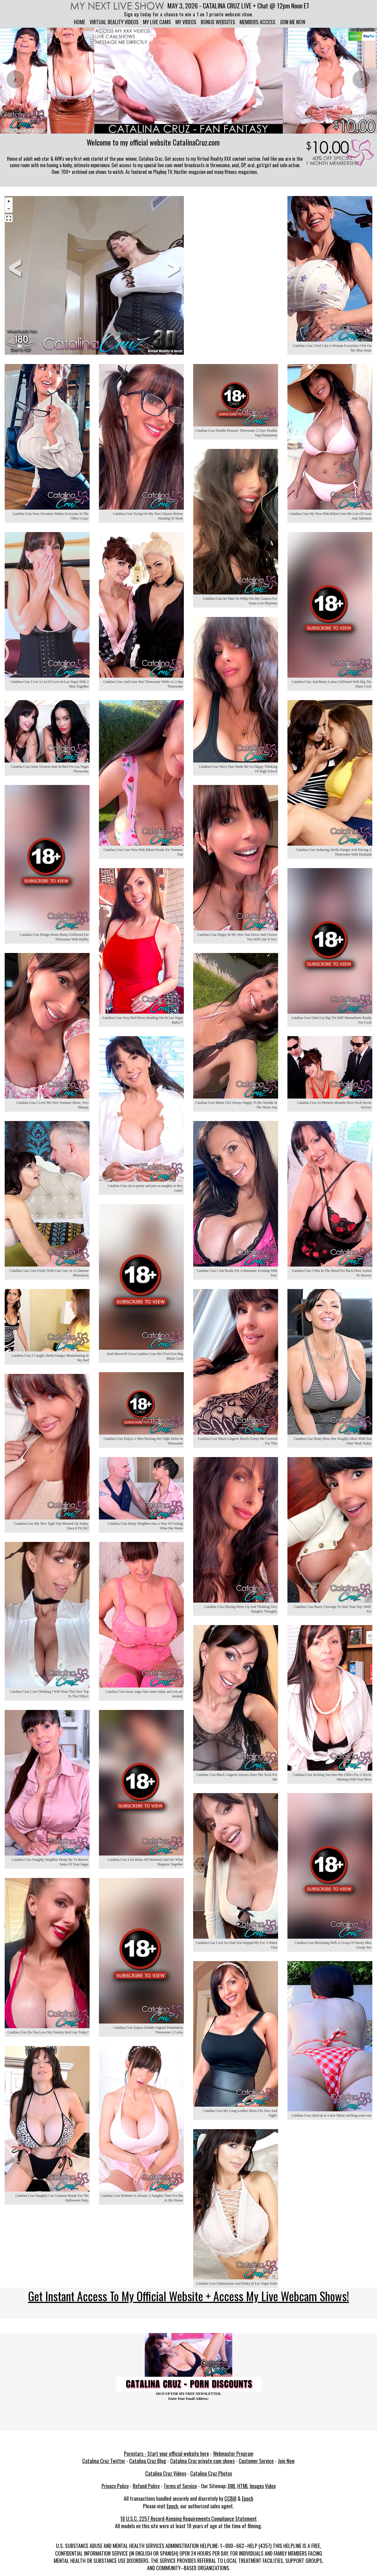  What do you see at coordinates (146, 2485) in the screenshot?
I see `Refund Policy` at bounding box center [146, 2485].